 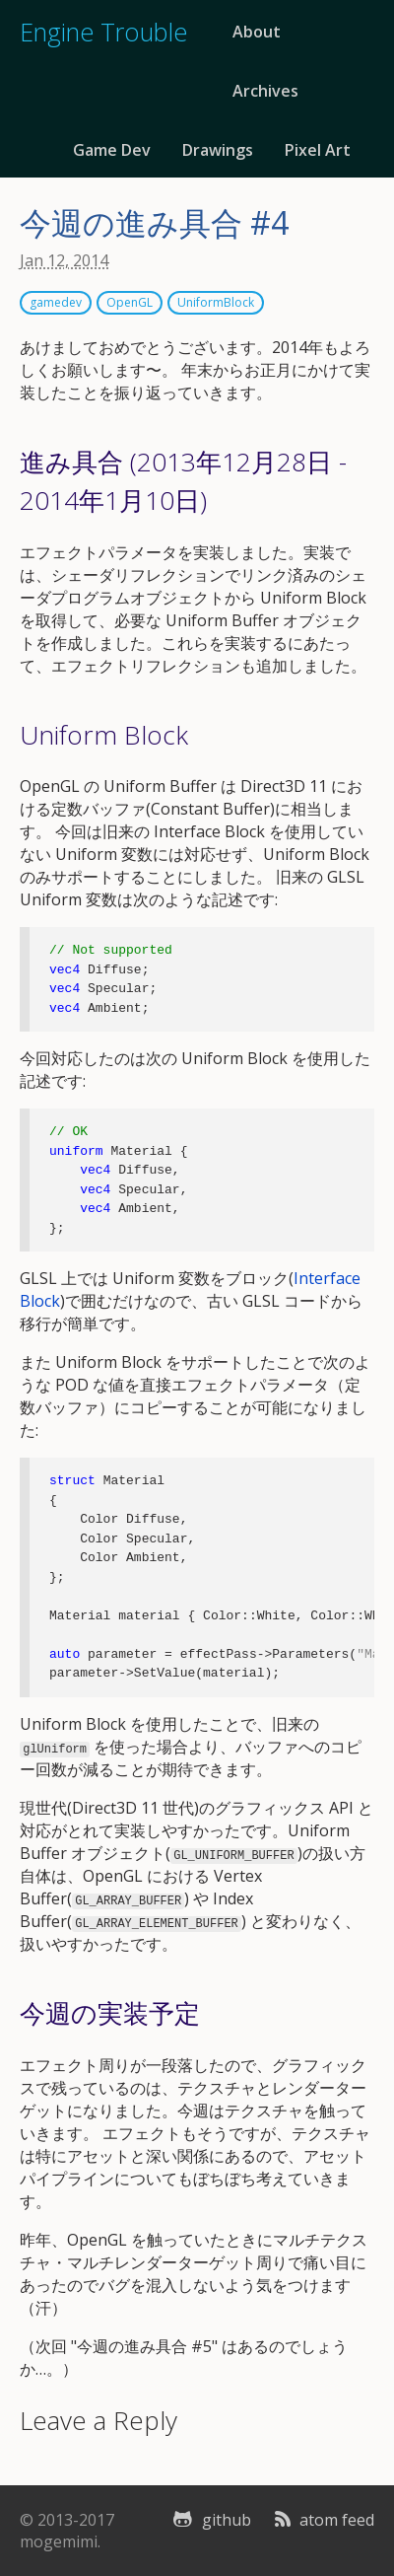 What do you see at coordinates (215, 302) in the screenshot?
I see `UniformBlock` at bounding box center [215, 302].